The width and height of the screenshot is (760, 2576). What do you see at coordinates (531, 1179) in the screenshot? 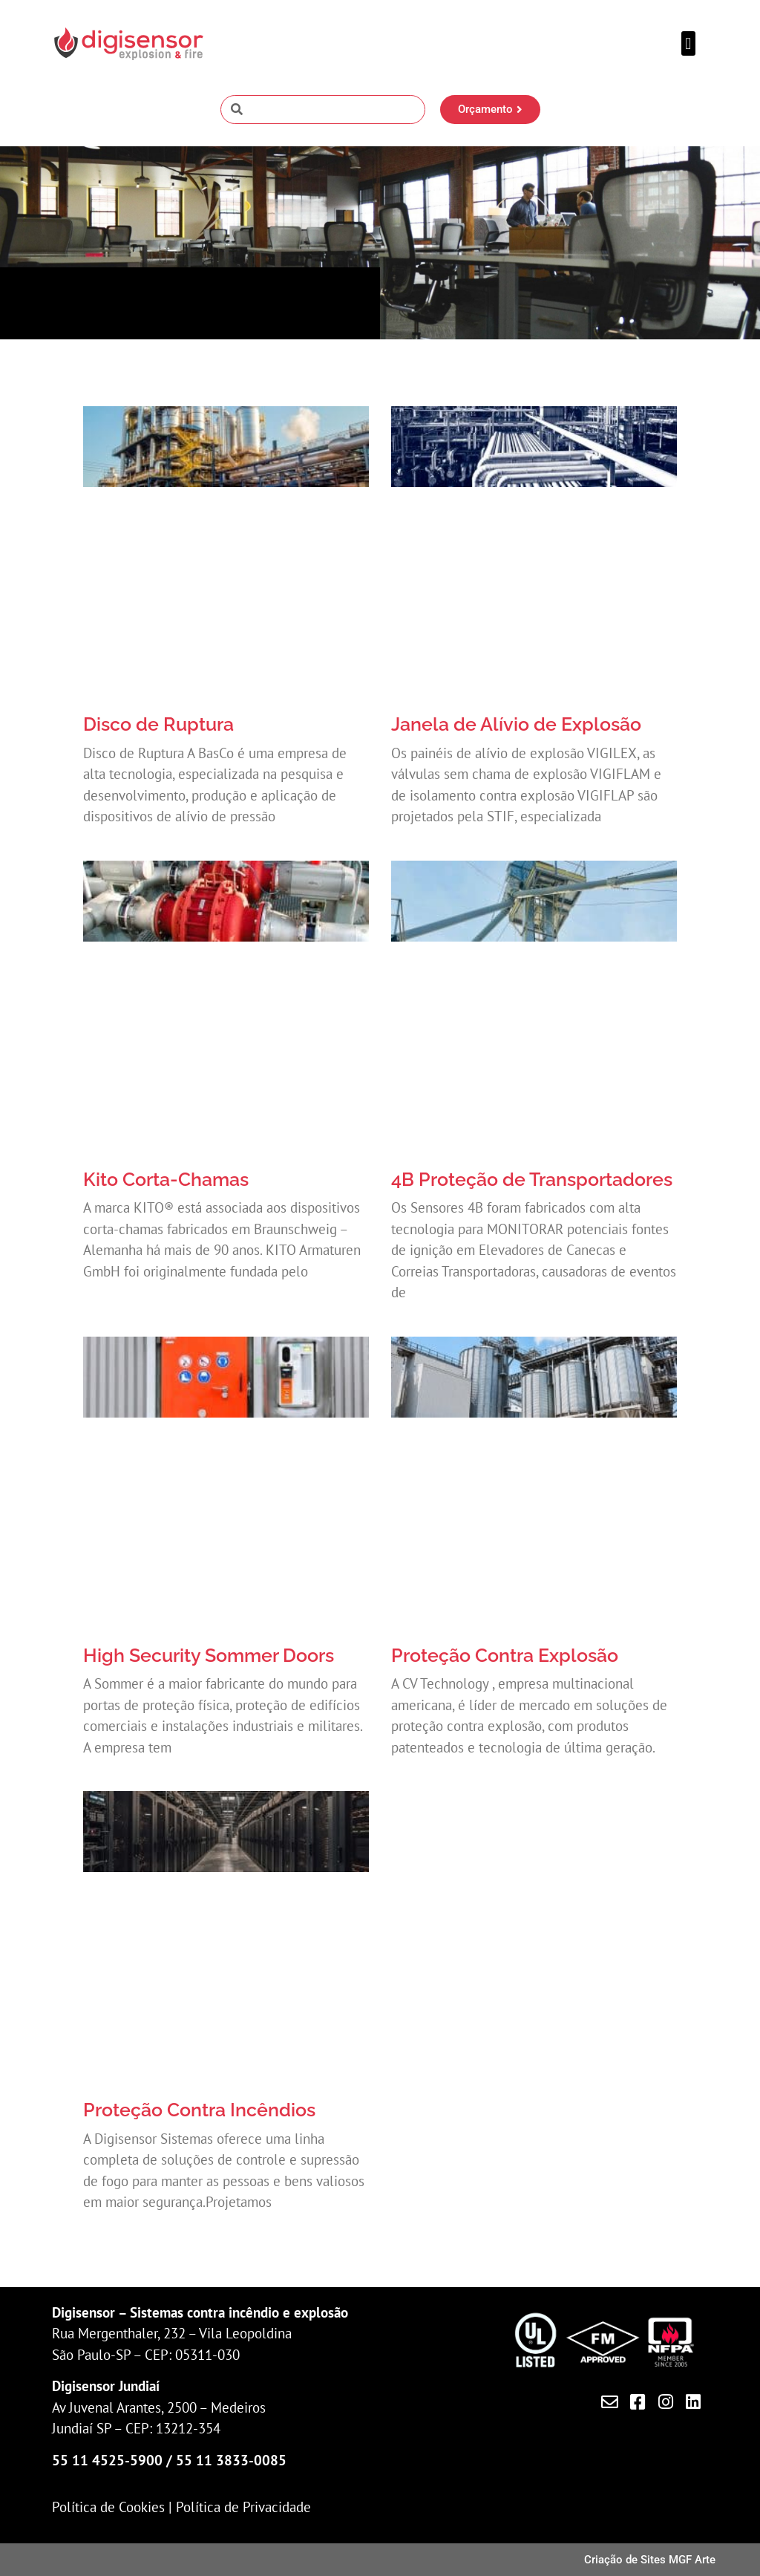
I see `4B Proteção de Transportadores` at bounding box center [531, 1179].